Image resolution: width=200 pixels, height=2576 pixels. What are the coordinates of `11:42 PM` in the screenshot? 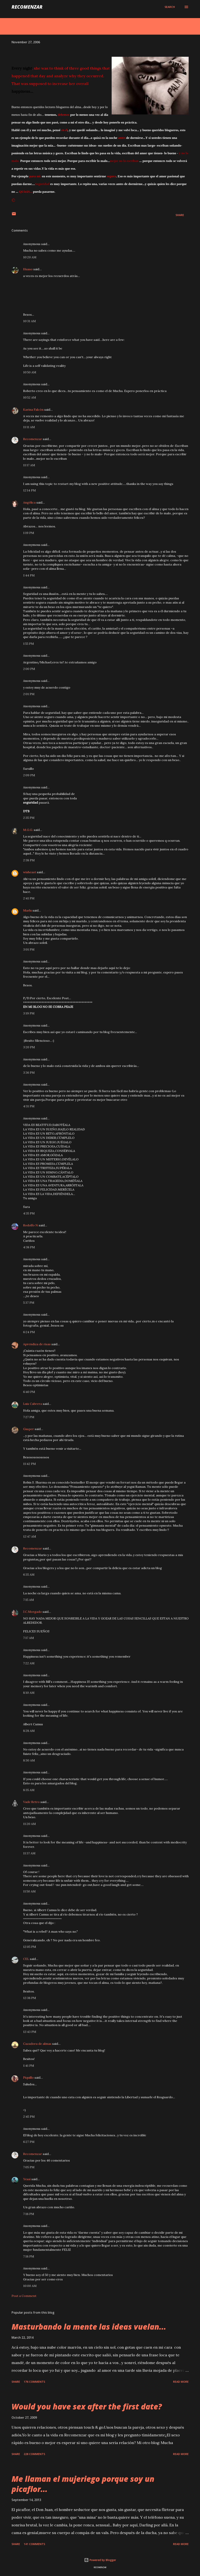 It's located at (29, 1464).